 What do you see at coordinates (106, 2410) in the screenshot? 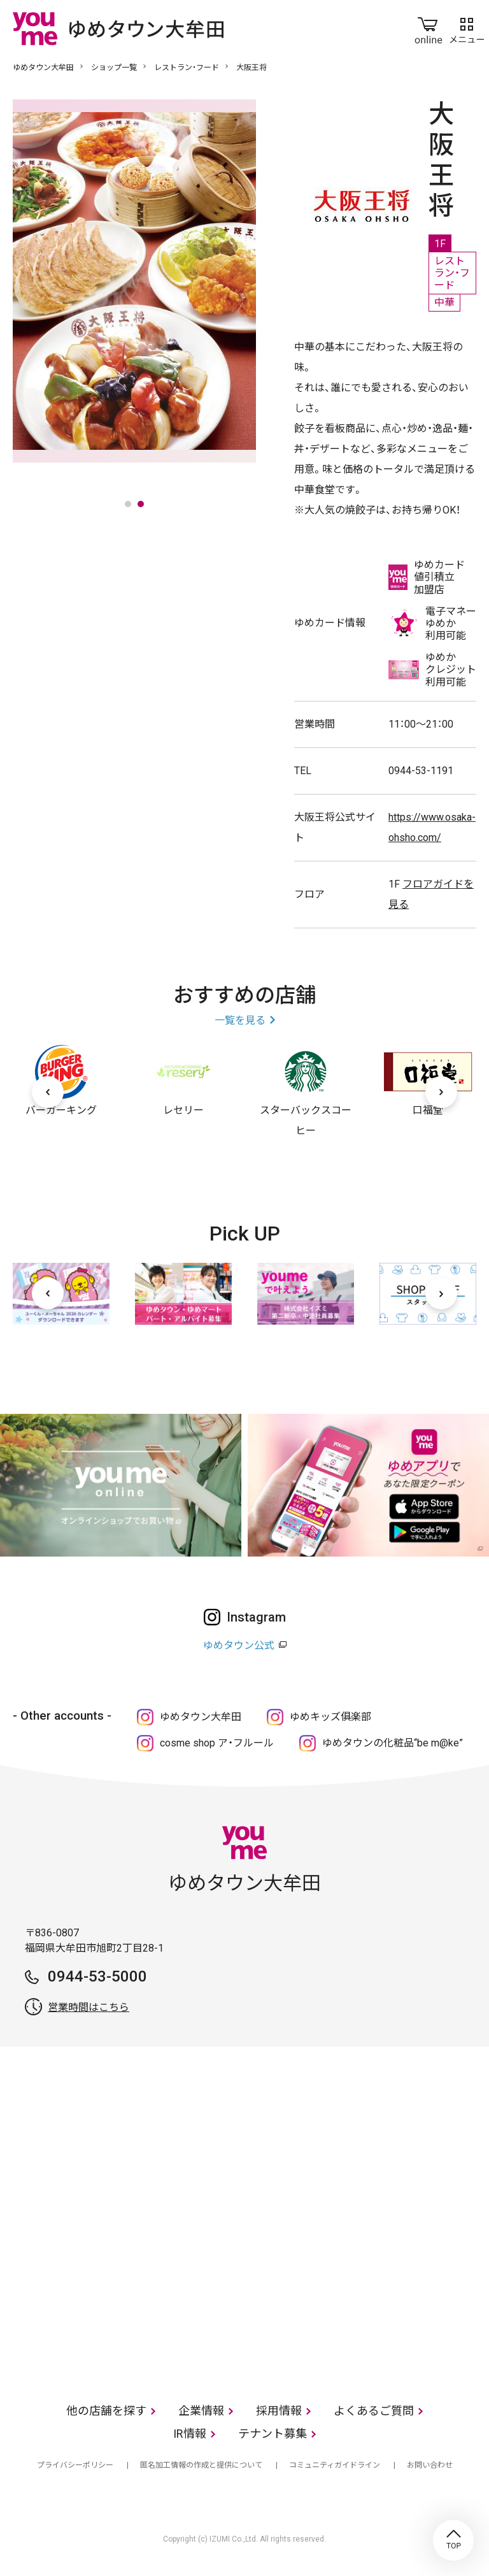
I see `他の店舗を探す` at bounding box center [106, 2410].